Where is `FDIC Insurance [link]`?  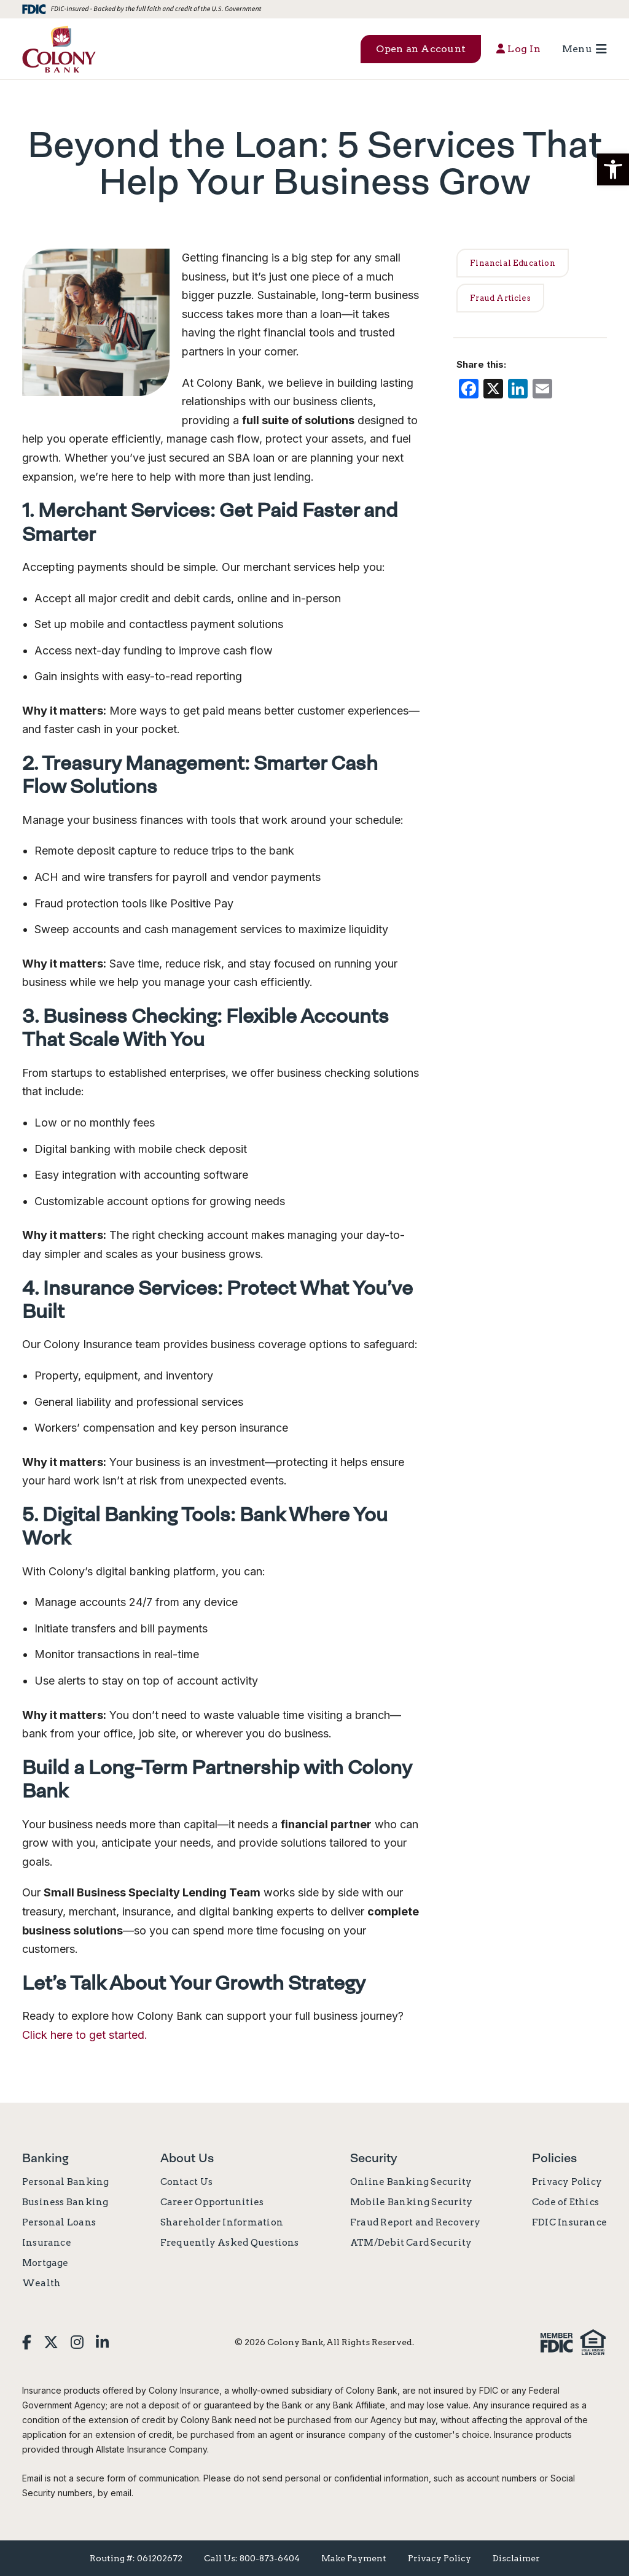
FDIC Insurance [link] is located at coordinates (569, 2222).